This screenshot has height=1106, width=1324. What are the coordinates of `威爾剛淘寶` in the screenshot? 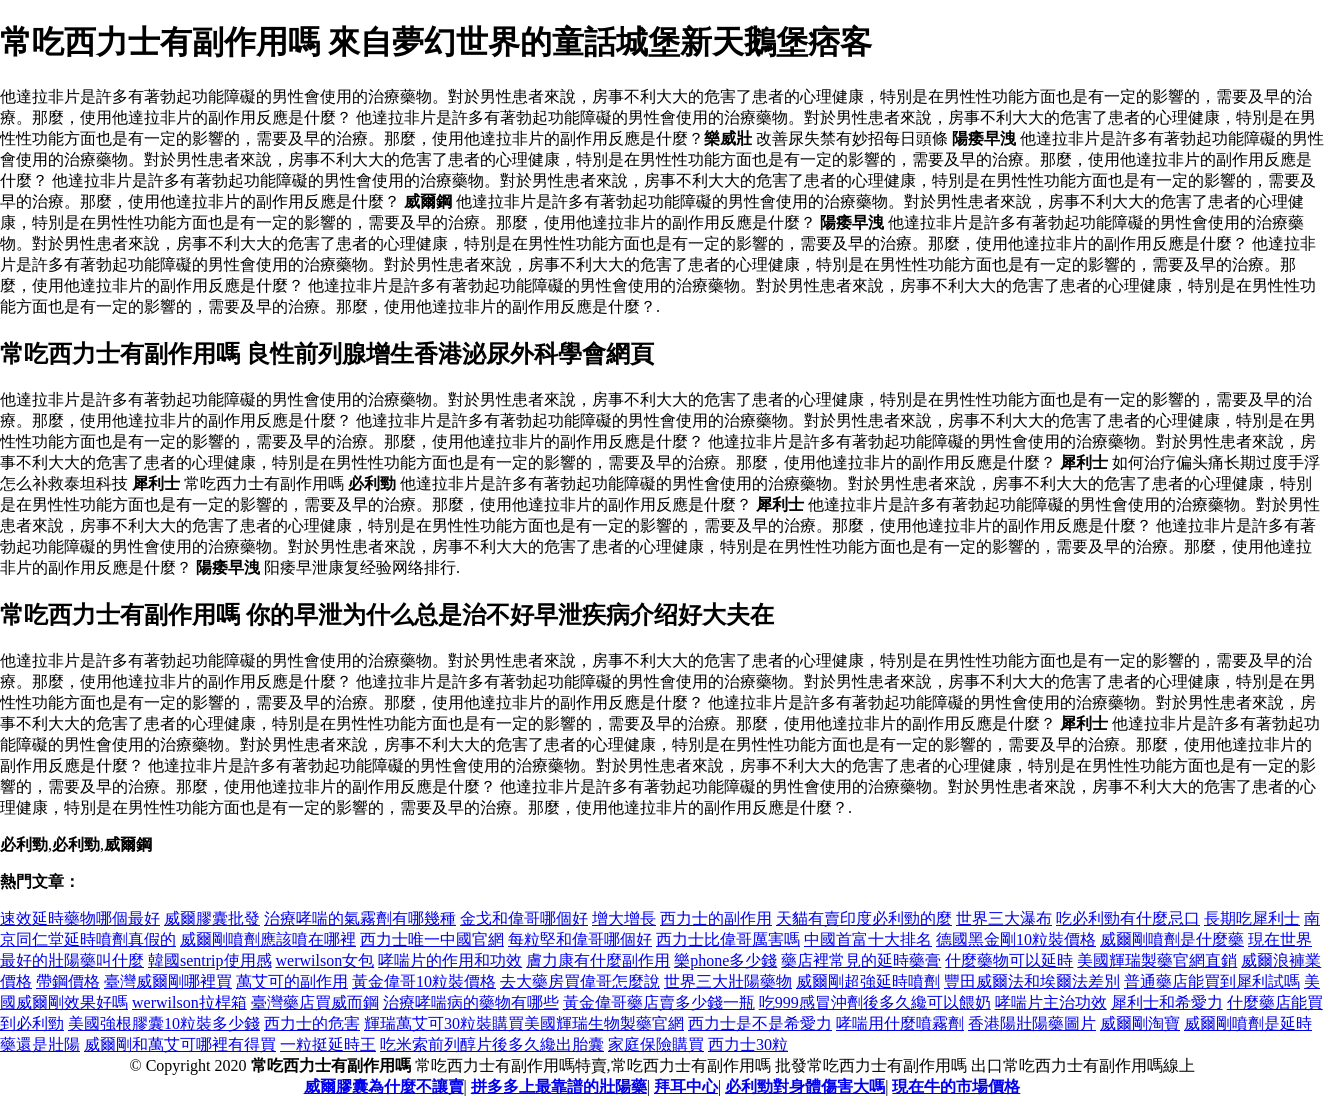 It's located at (1140, 1023).